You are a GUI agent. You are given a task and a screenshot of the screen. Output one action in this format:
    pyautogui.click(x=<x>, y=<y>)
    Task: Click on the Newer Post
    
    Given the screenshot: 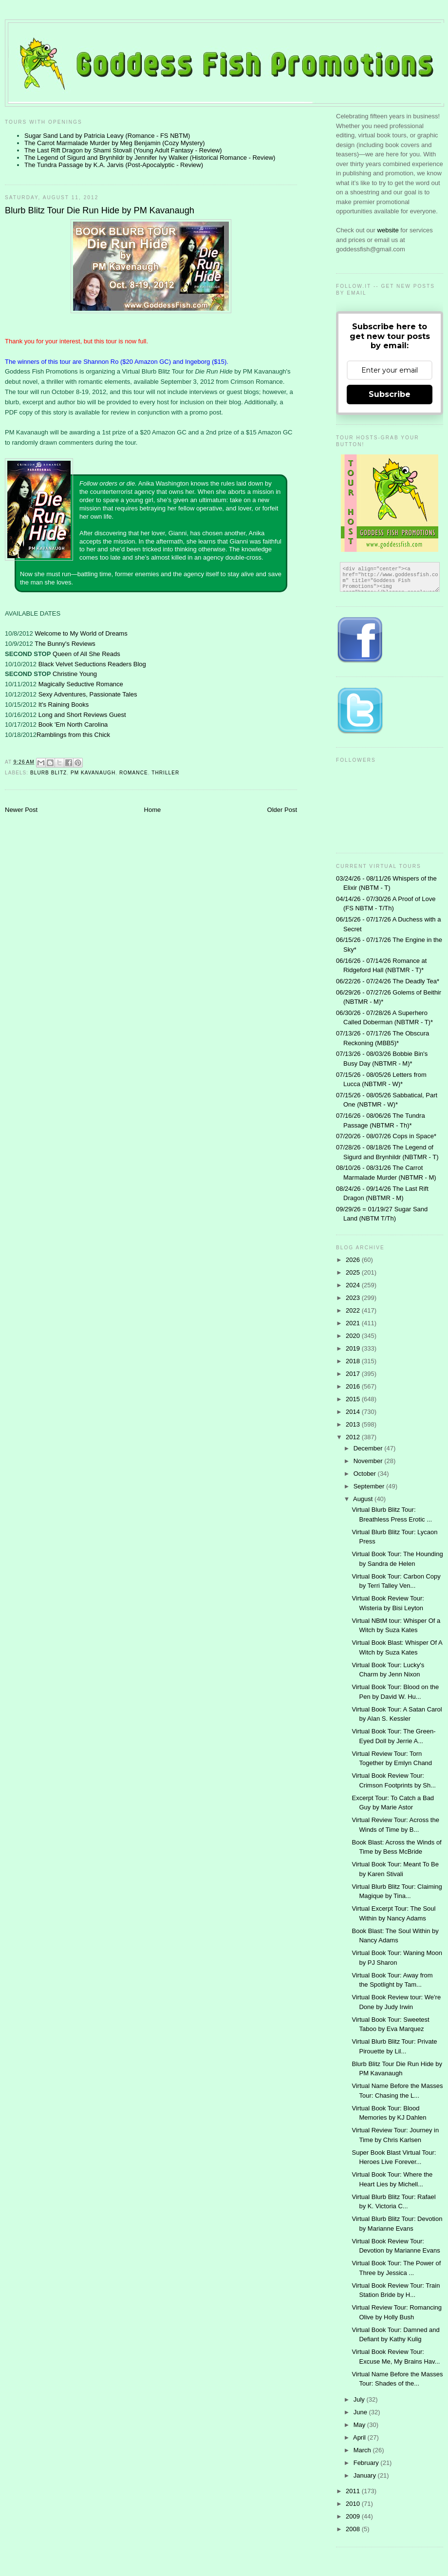 What is the action you would take?
    pyautogui.click(x=21, y=809)
    